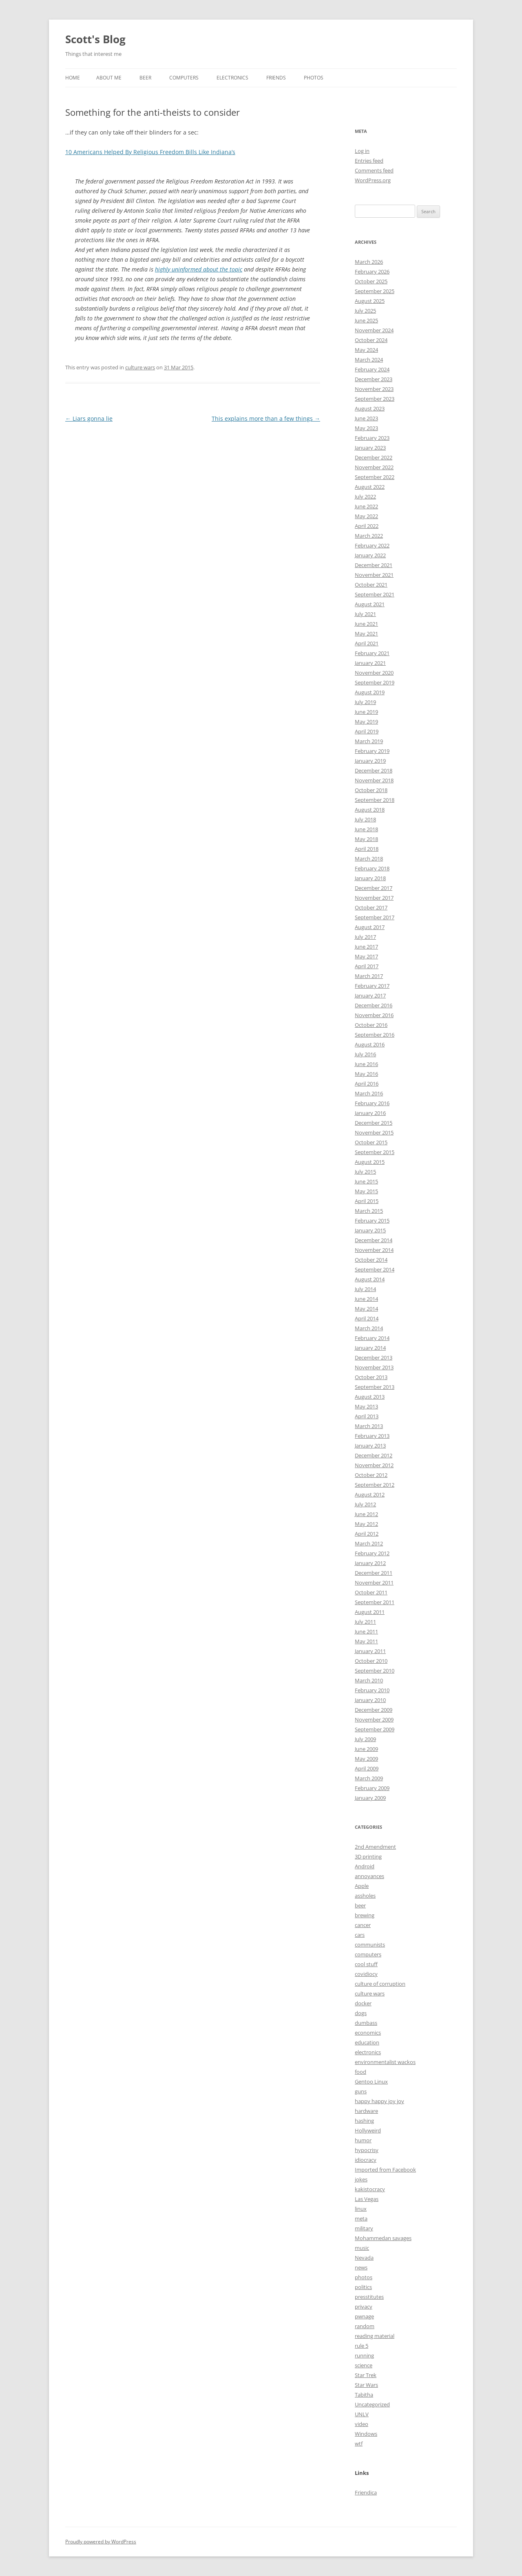 The height and width of the screenshot is (2576, 522). What do you see at coordinates (372, 751) in the screenshot?
I see `February 2019` at bounding box center [372, 751].